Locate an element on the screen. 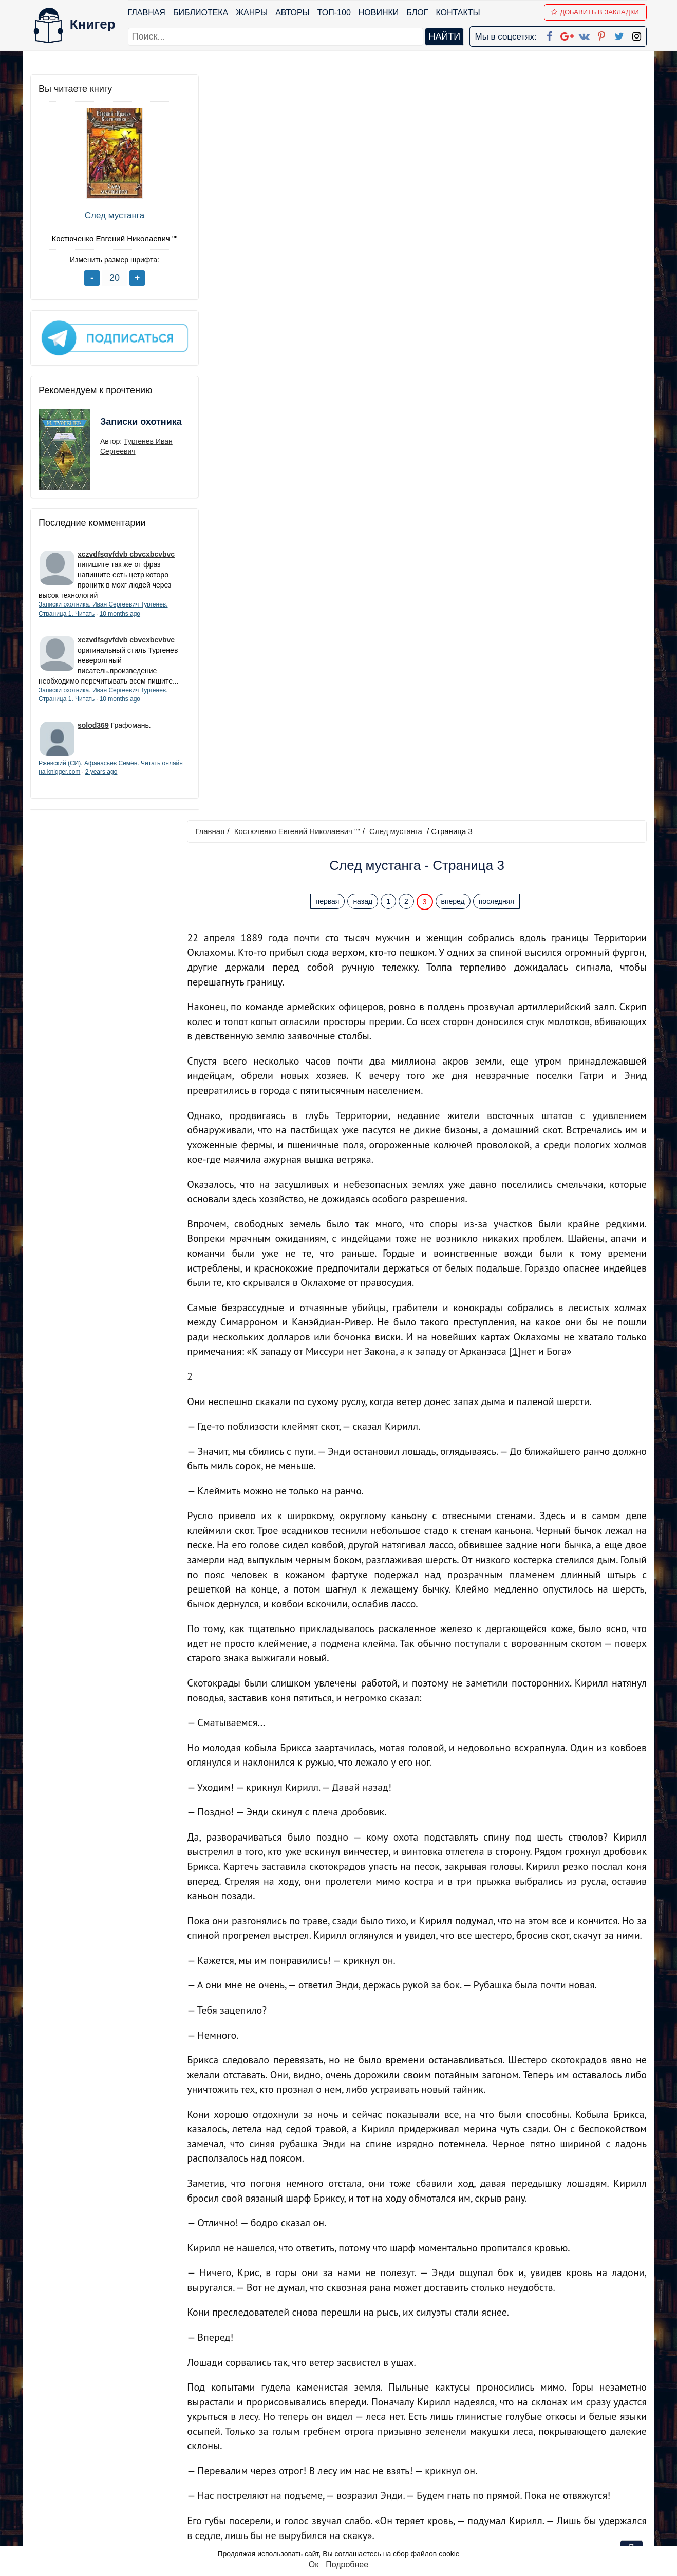 This screenshot has width=677, height=2576. RSS is located at coordinates (343, 2537).